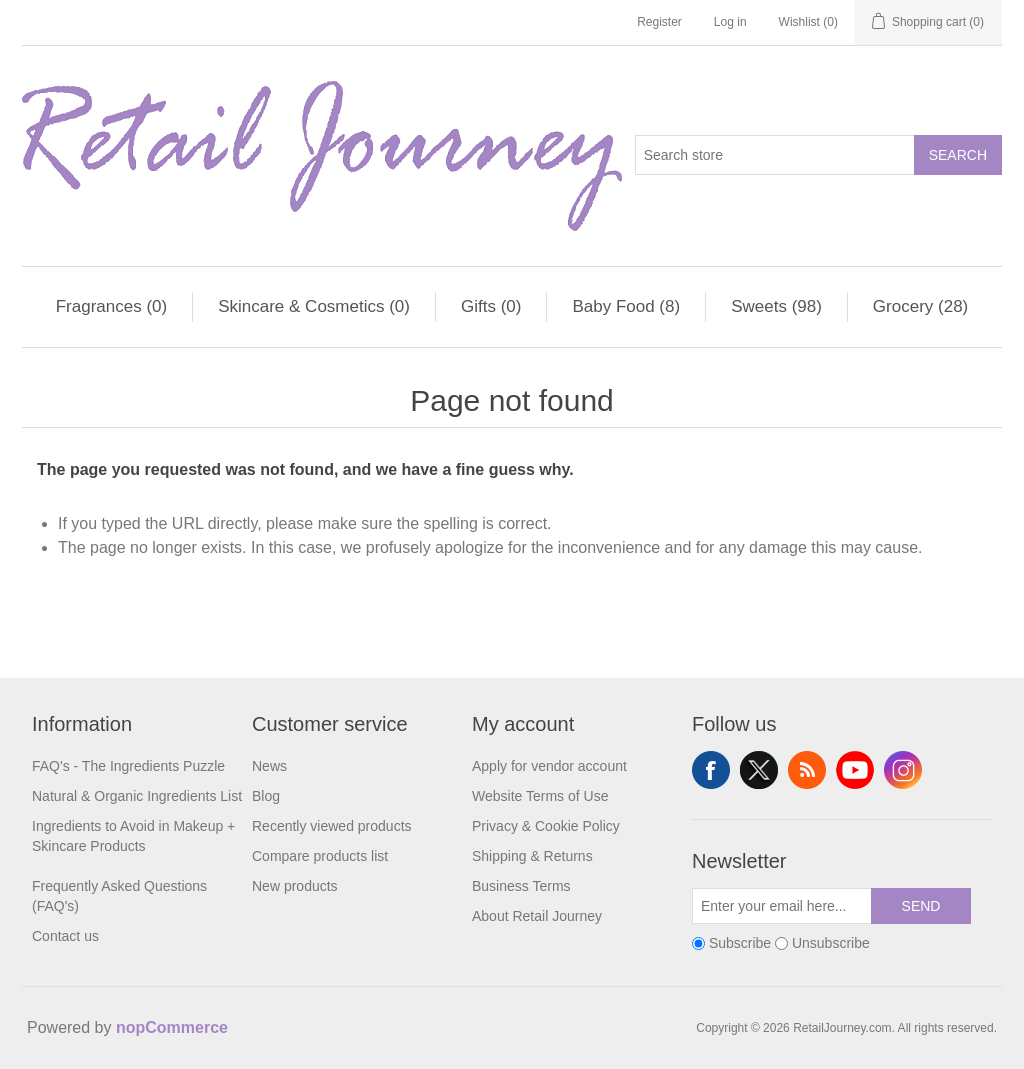 This screenshot has width=1024, height=1069. Describe the element at coordinates (921, 906) in the screenshot. I see `Send` at that location.